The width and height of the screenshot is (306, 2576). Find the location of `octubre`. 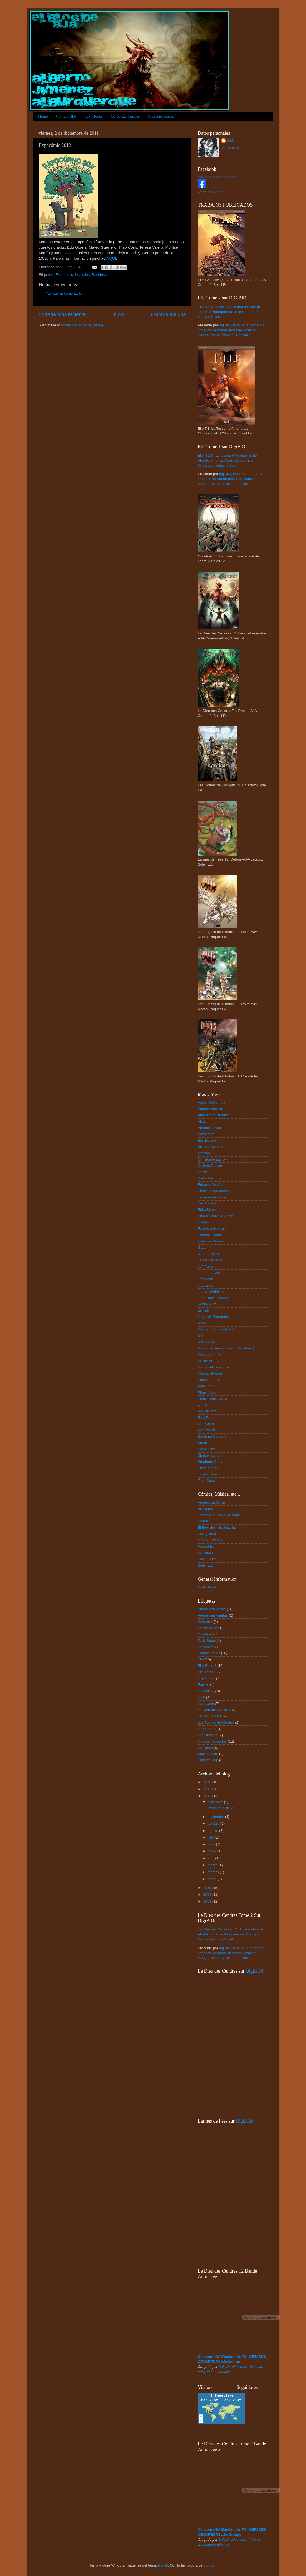

octubre is located at coordinates (214, 1823).